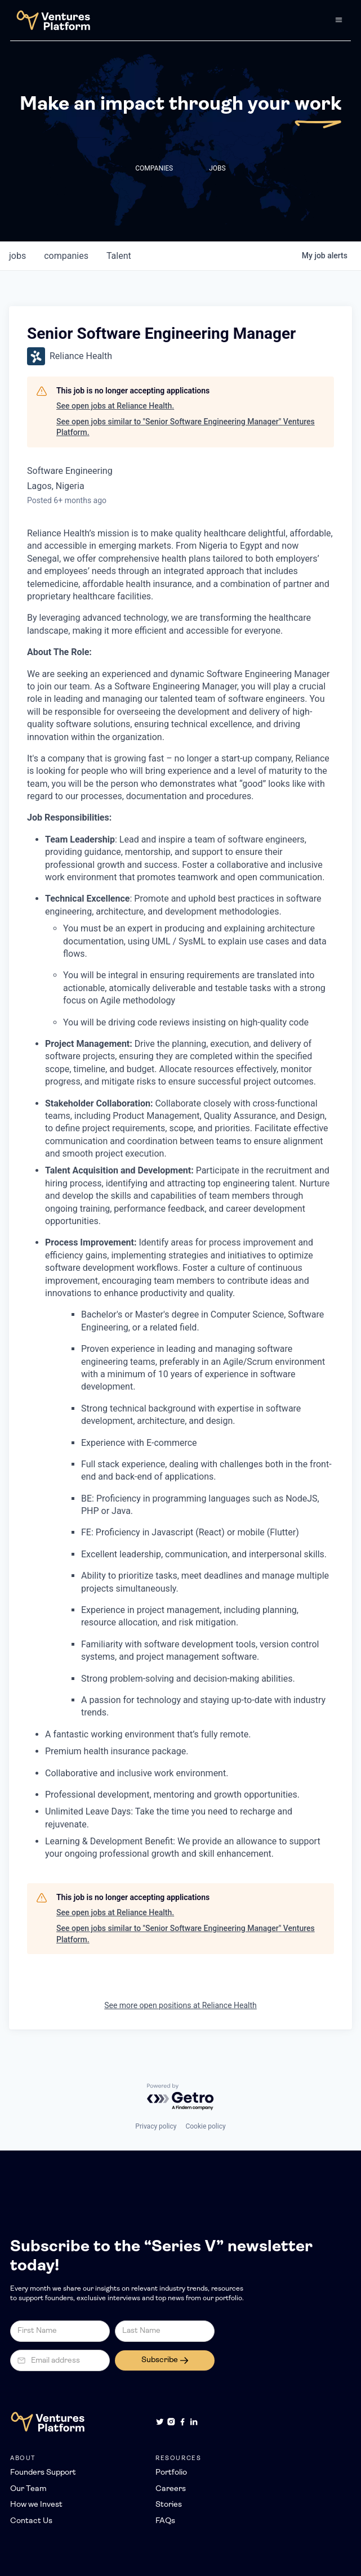 Image resolution: width=361 pixels, height=2576 pixels. I want to click on [LinkedIn], so click(193, 2421).